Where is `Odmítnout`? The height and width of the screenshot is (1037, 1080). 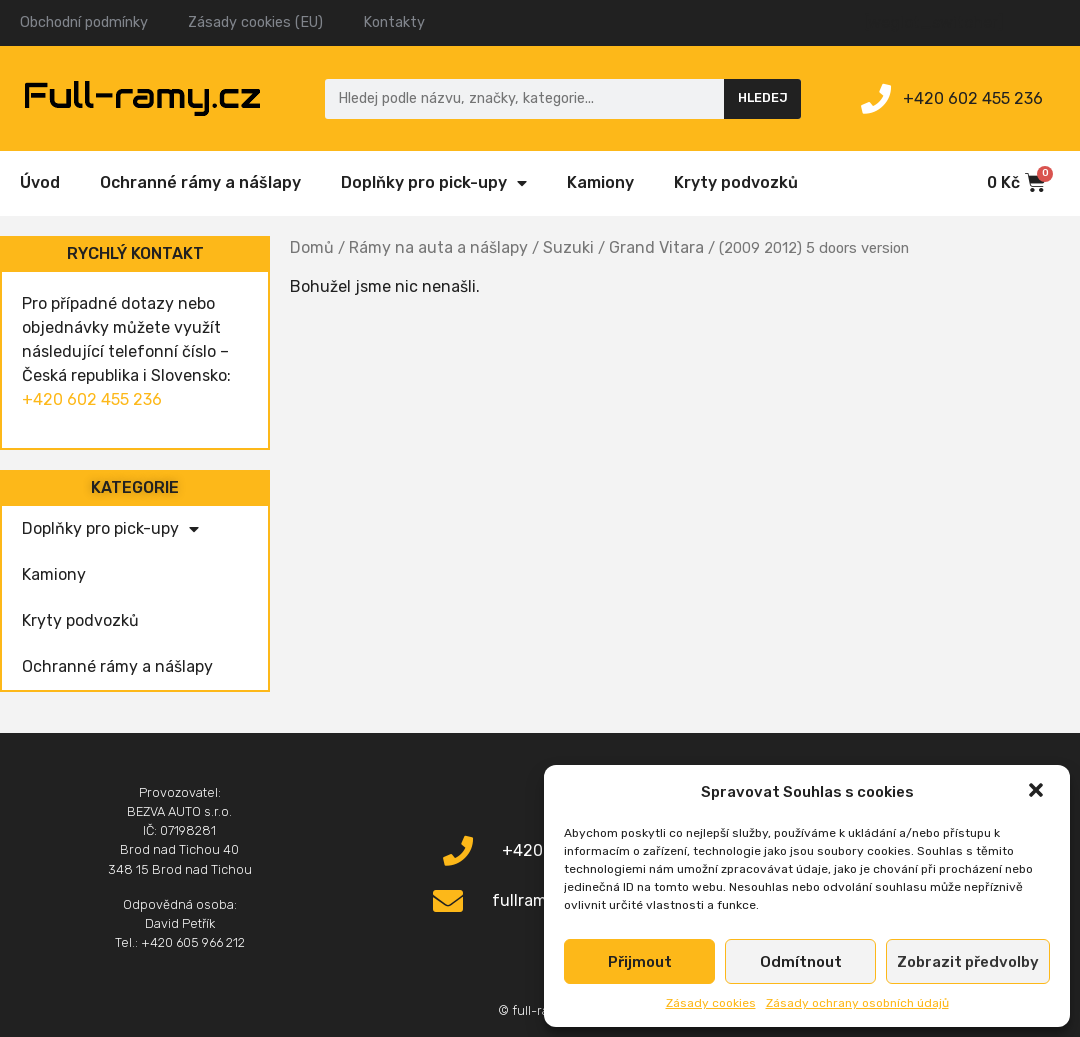
Odmítnout is located at coordinates (801, 962).